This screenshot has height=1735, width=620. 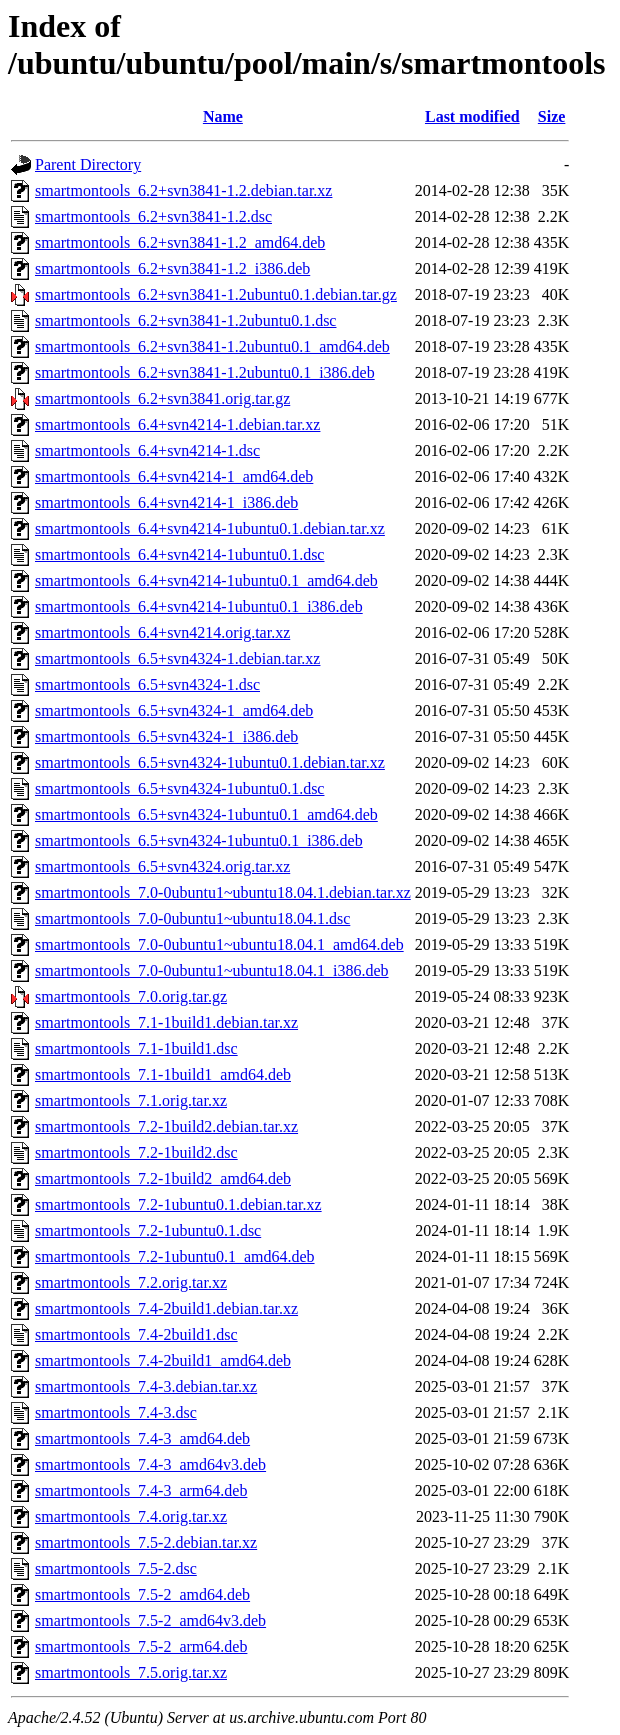 What do you see at coordinates (142, 1438) in the screenshot?
I see `smartmontools_7.4-3_amd64.deb` at bounding box center [142, 1438].